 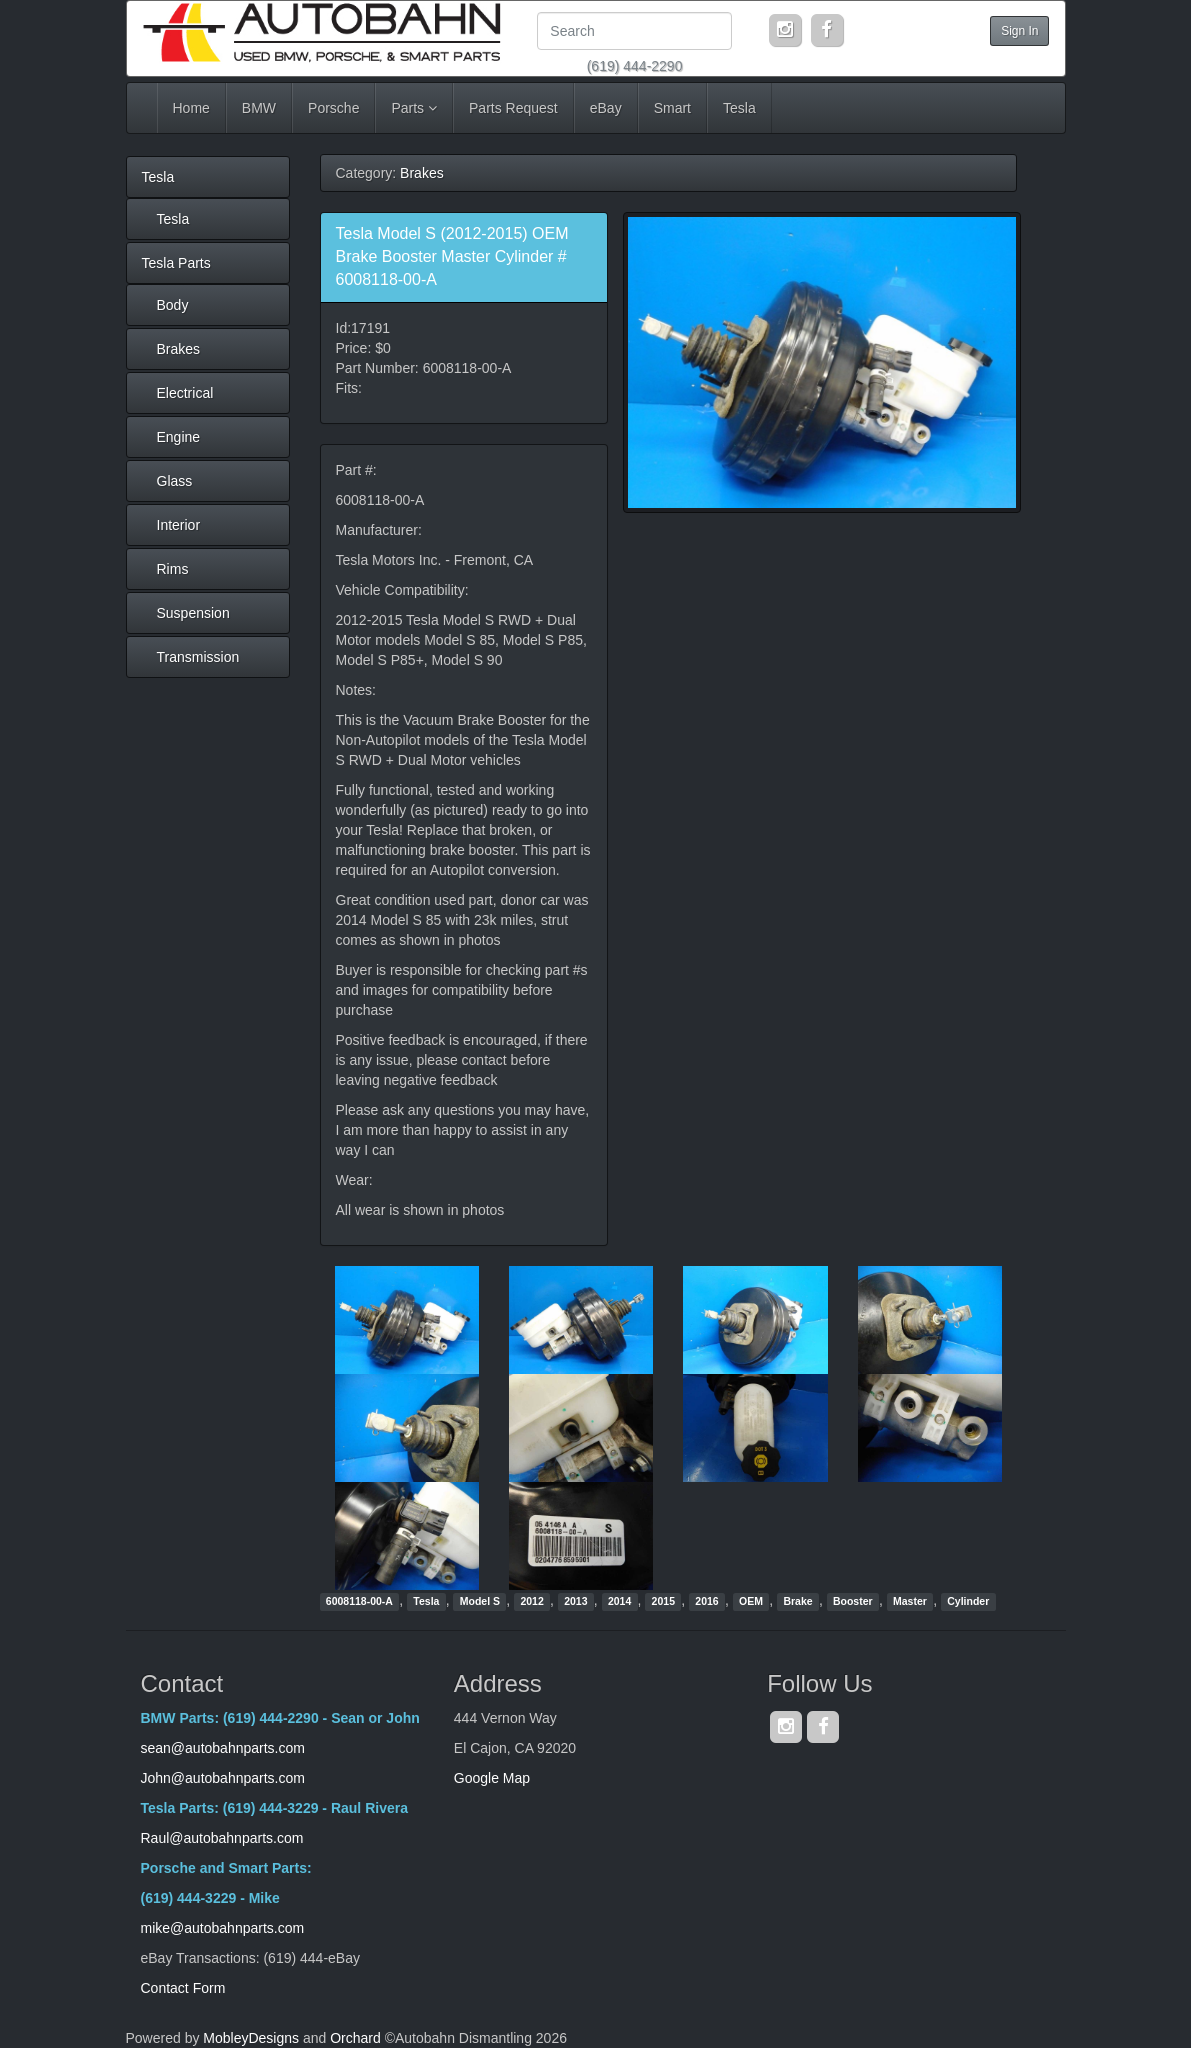 What do you see at coordinates (183, 1988) in the screenshot?
I see `Contact Form` at bounding box center [183, 1988].